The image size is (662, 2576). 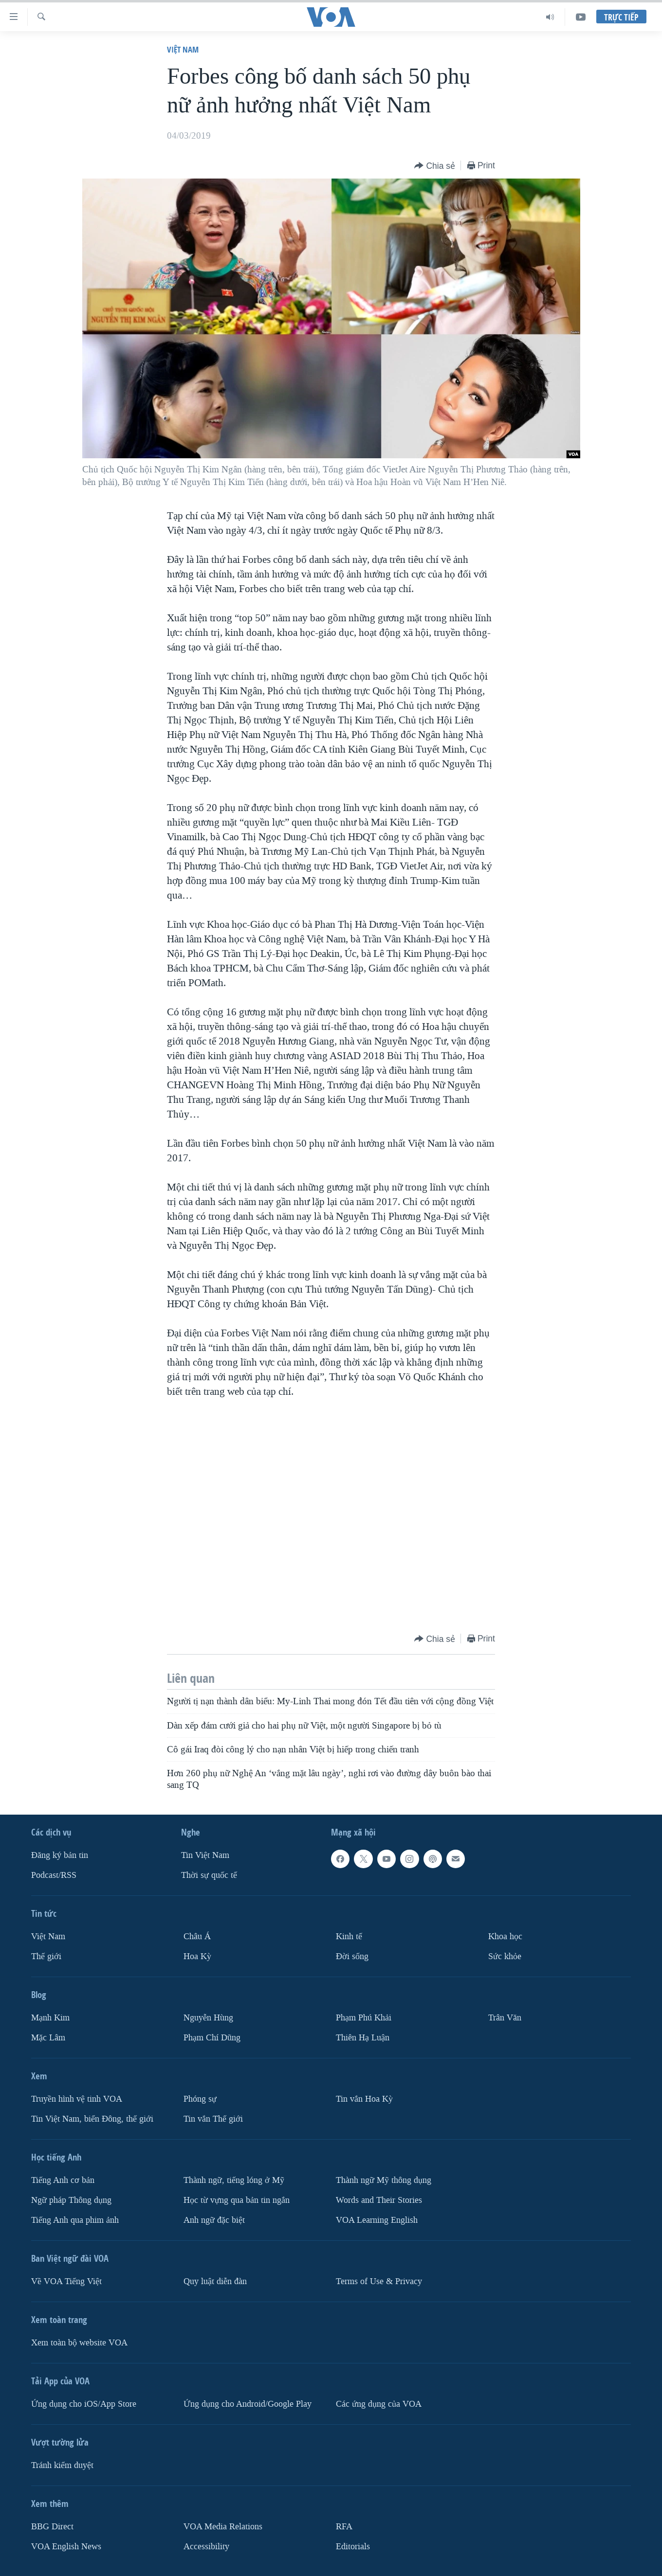 I want to click on Sức khỏe, so click(x=504, y=1956).